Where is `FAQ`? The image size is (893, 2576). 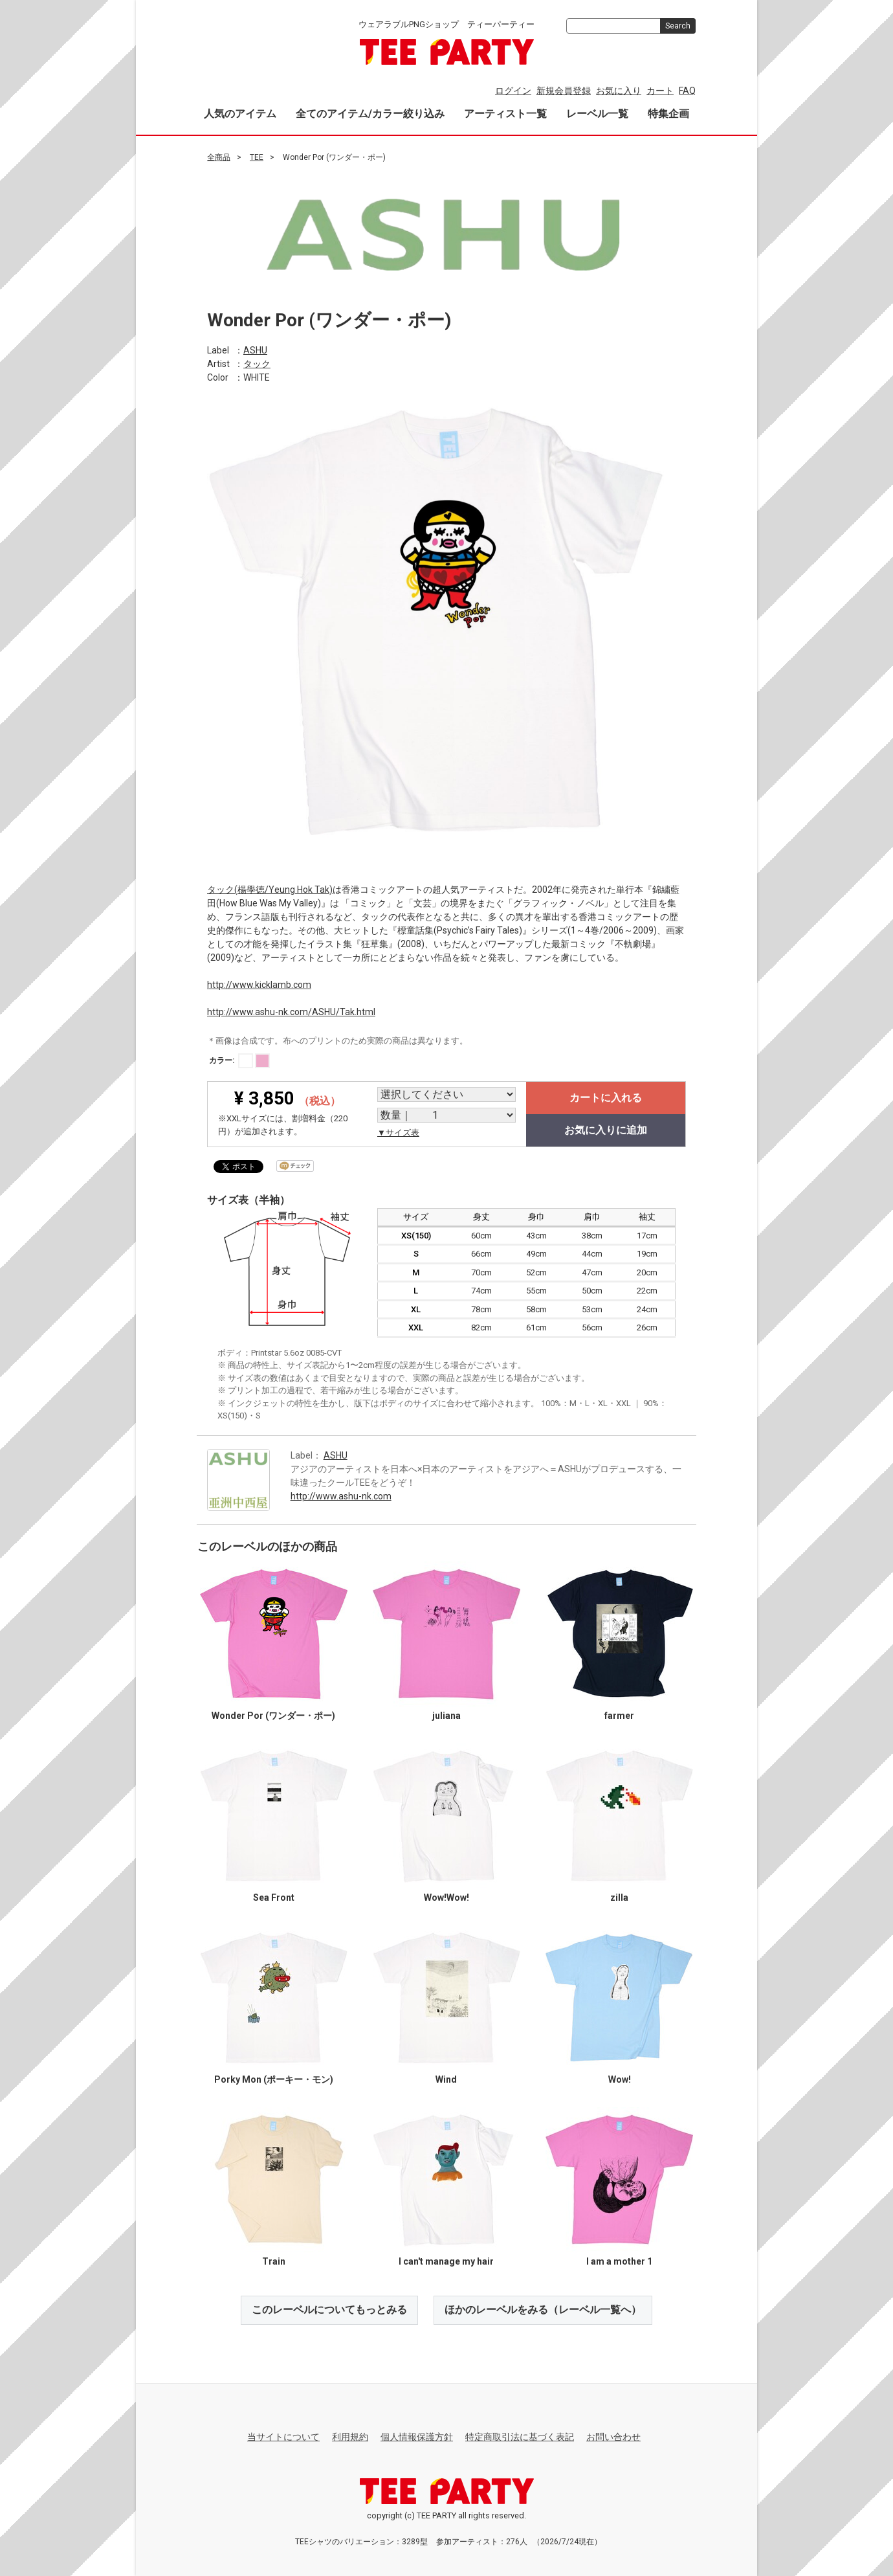 FAQ is located at coordinates (687, 90).